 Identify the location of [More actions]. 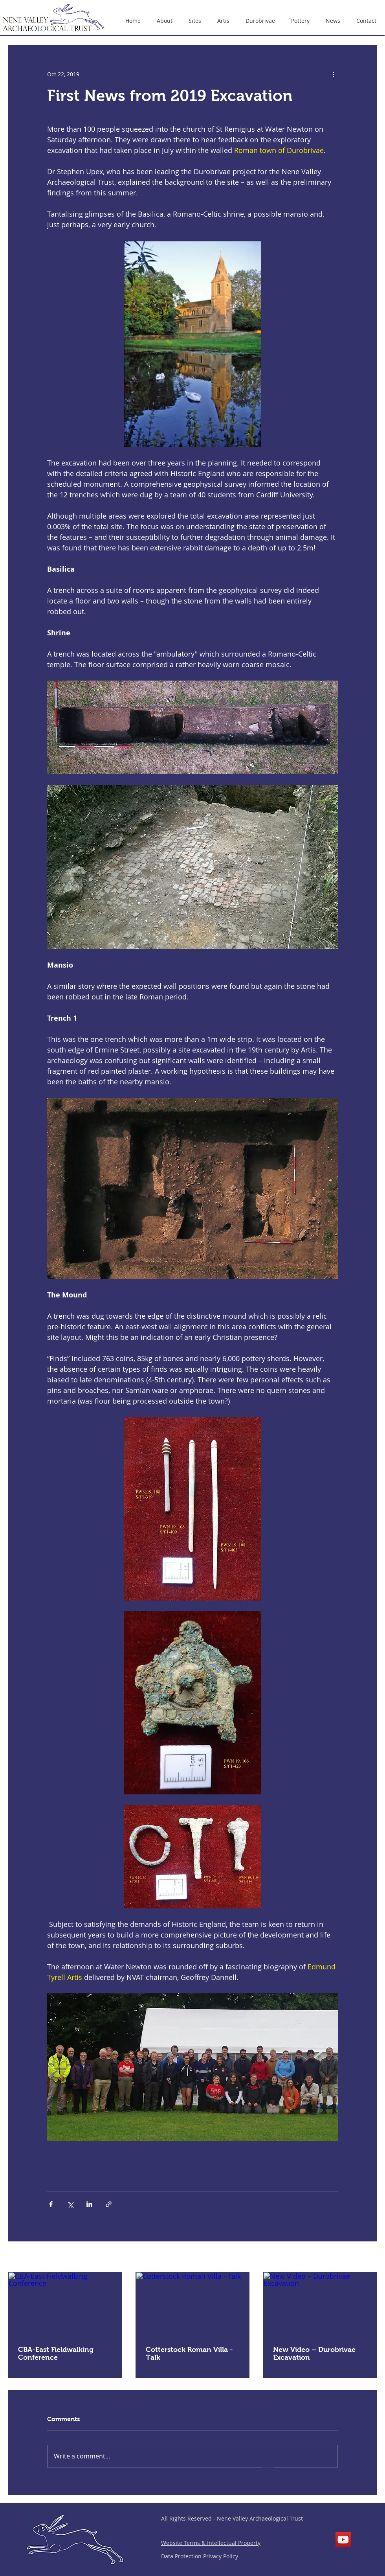
(333, 74).